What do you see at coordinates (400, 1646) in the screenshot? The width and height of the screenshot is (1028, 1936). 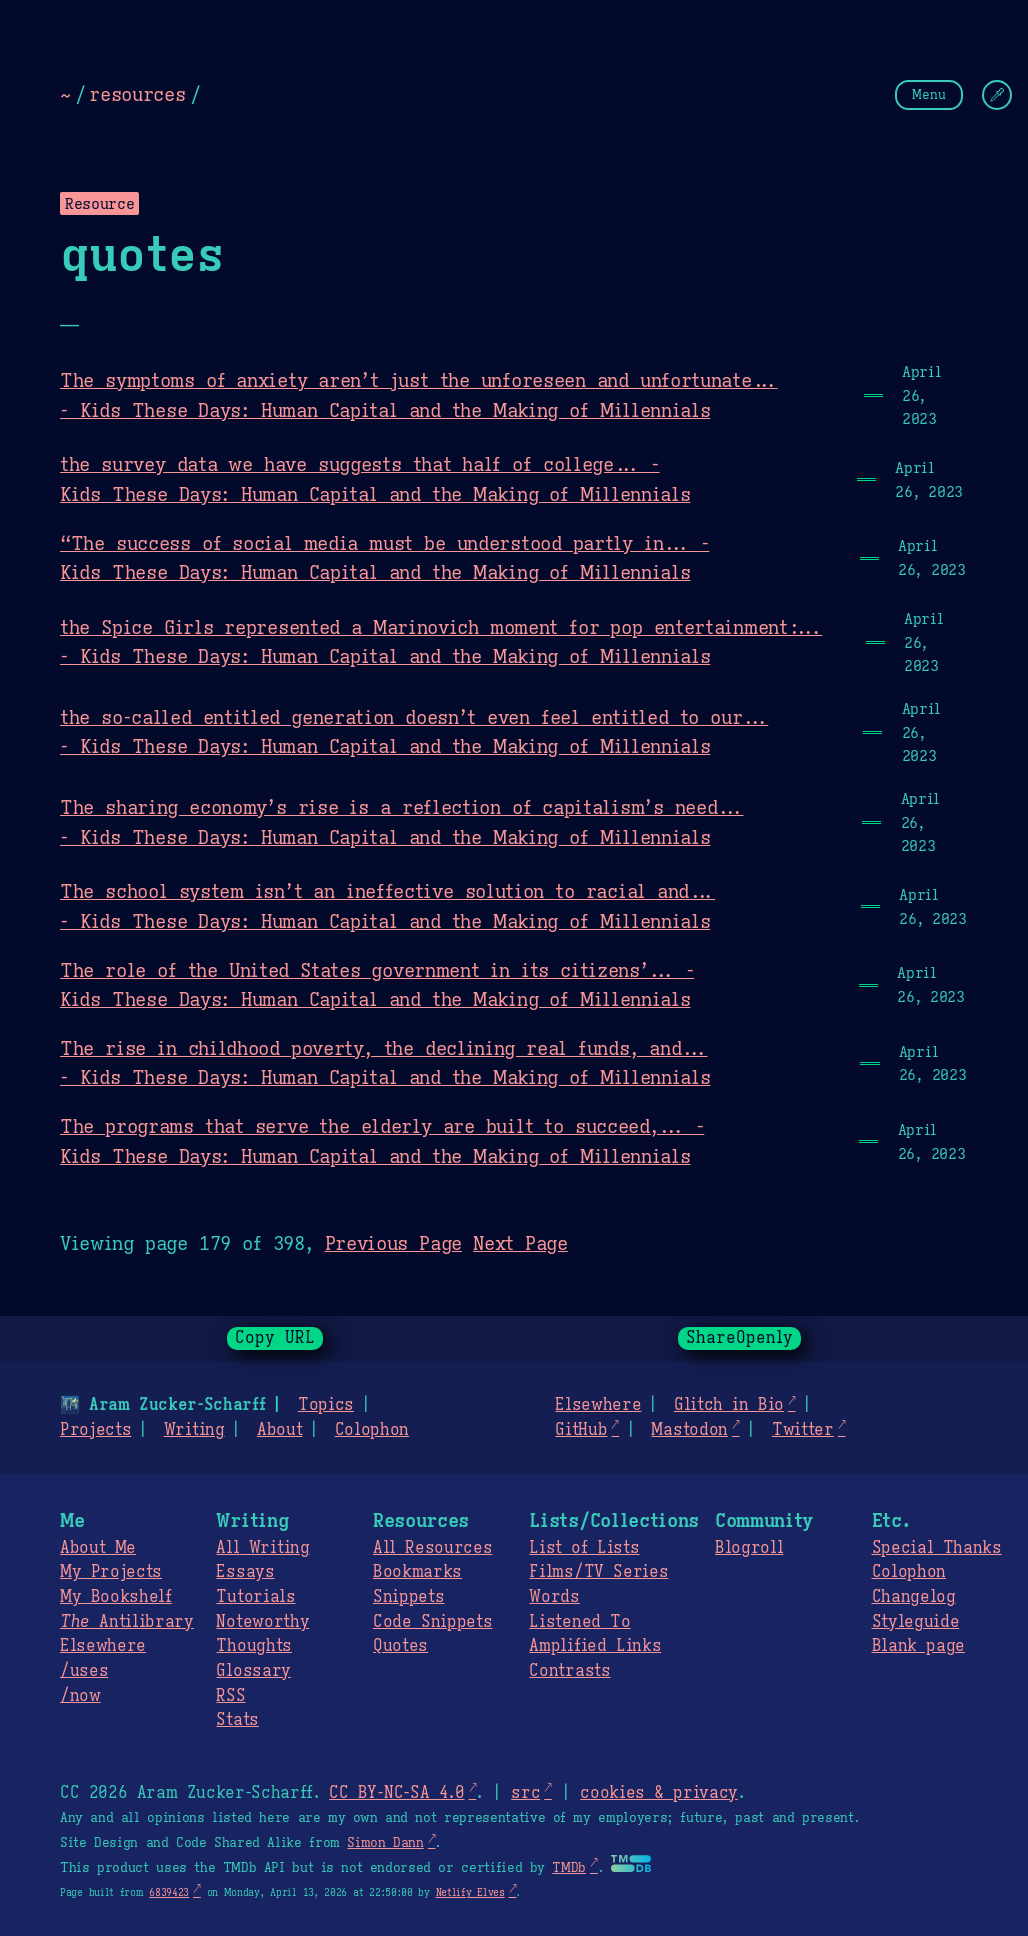 I see `Quotes` at bounding box center [400, 1646].